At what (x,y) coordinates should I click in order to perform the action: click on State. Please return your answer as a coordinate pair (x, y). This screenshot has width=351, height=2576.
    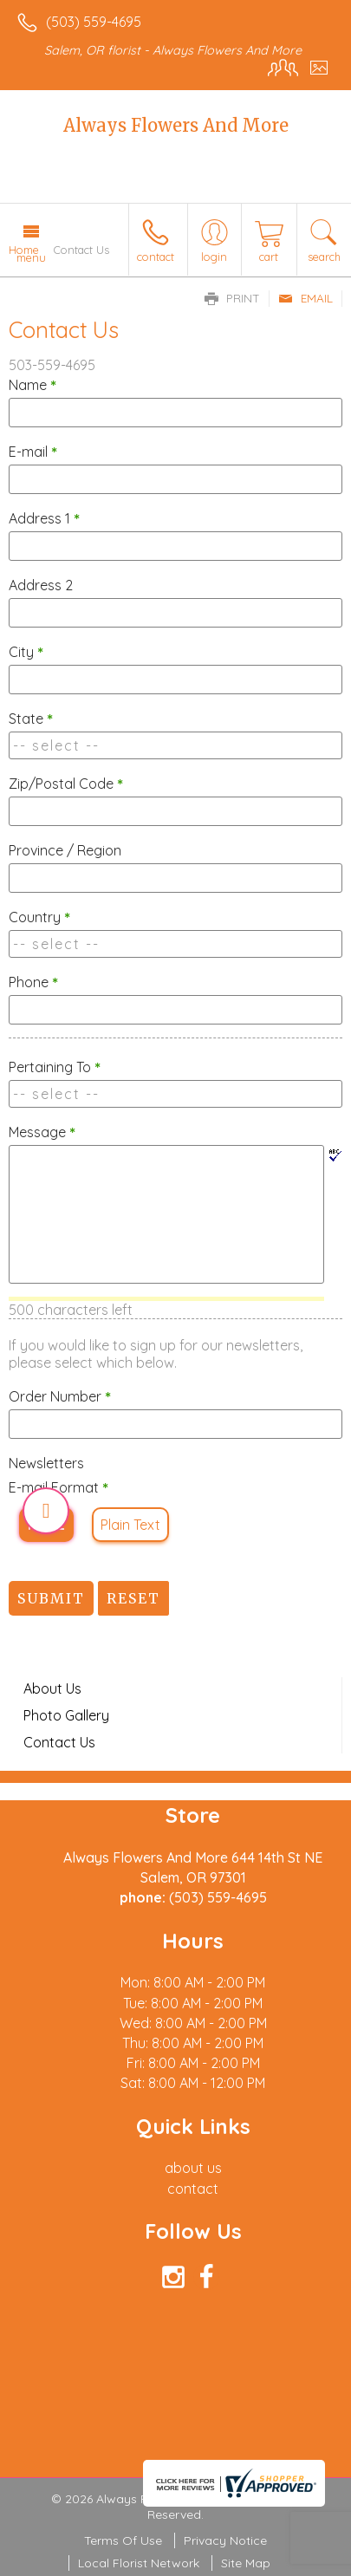
    Looking at the image, I should click on (31, 718).